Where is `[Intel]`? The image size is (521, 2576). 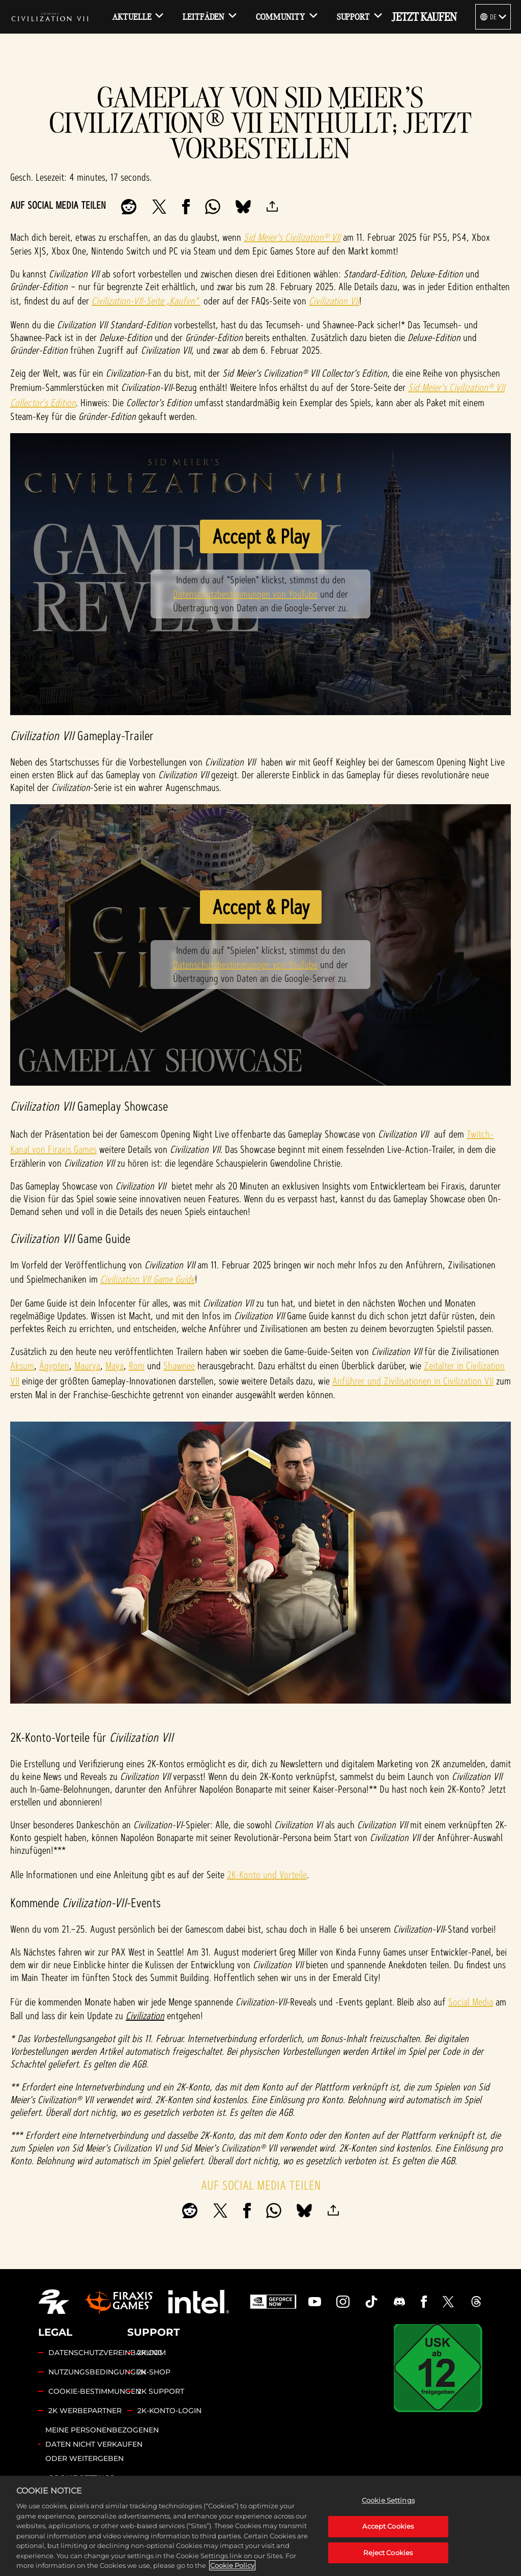 [Intel] is located at coordinates (198, 2301).